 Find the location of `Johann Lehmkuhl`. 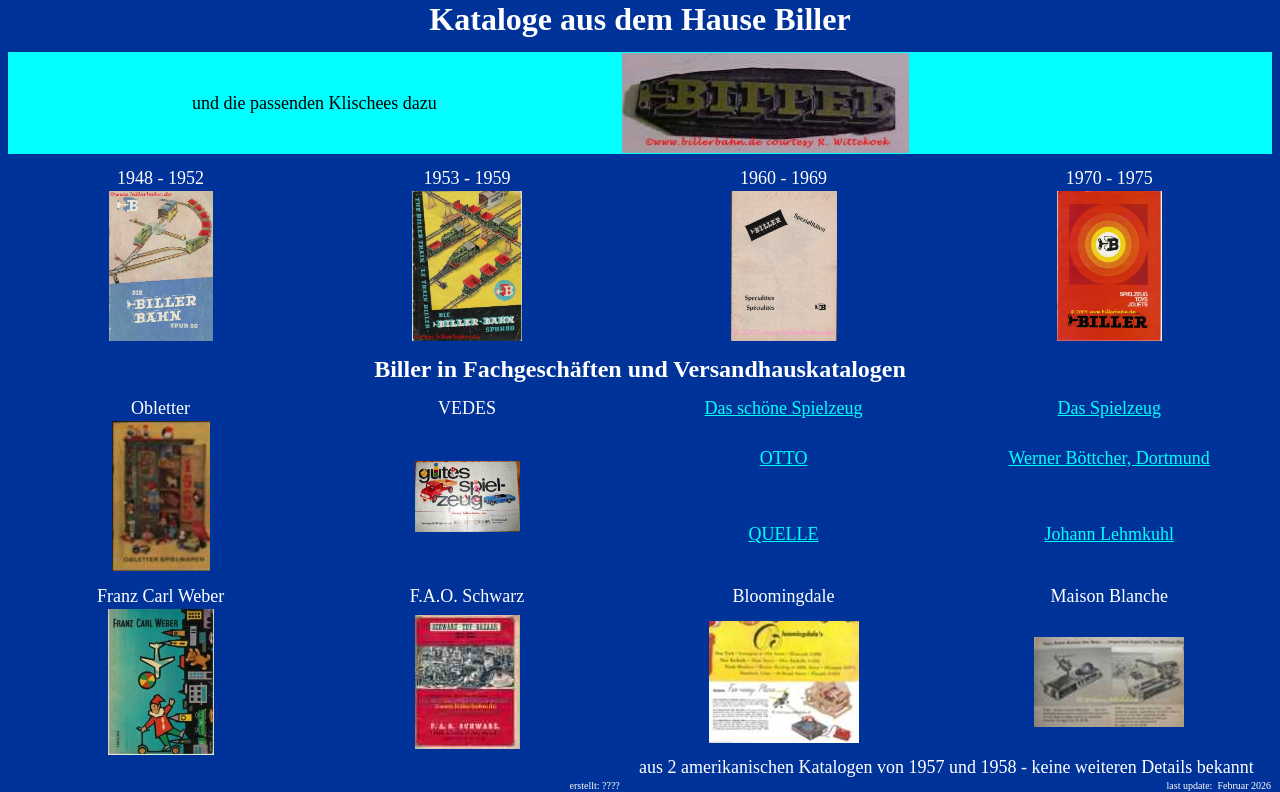

Johann Lehmkuhl is located at coordinates (1108, 534).